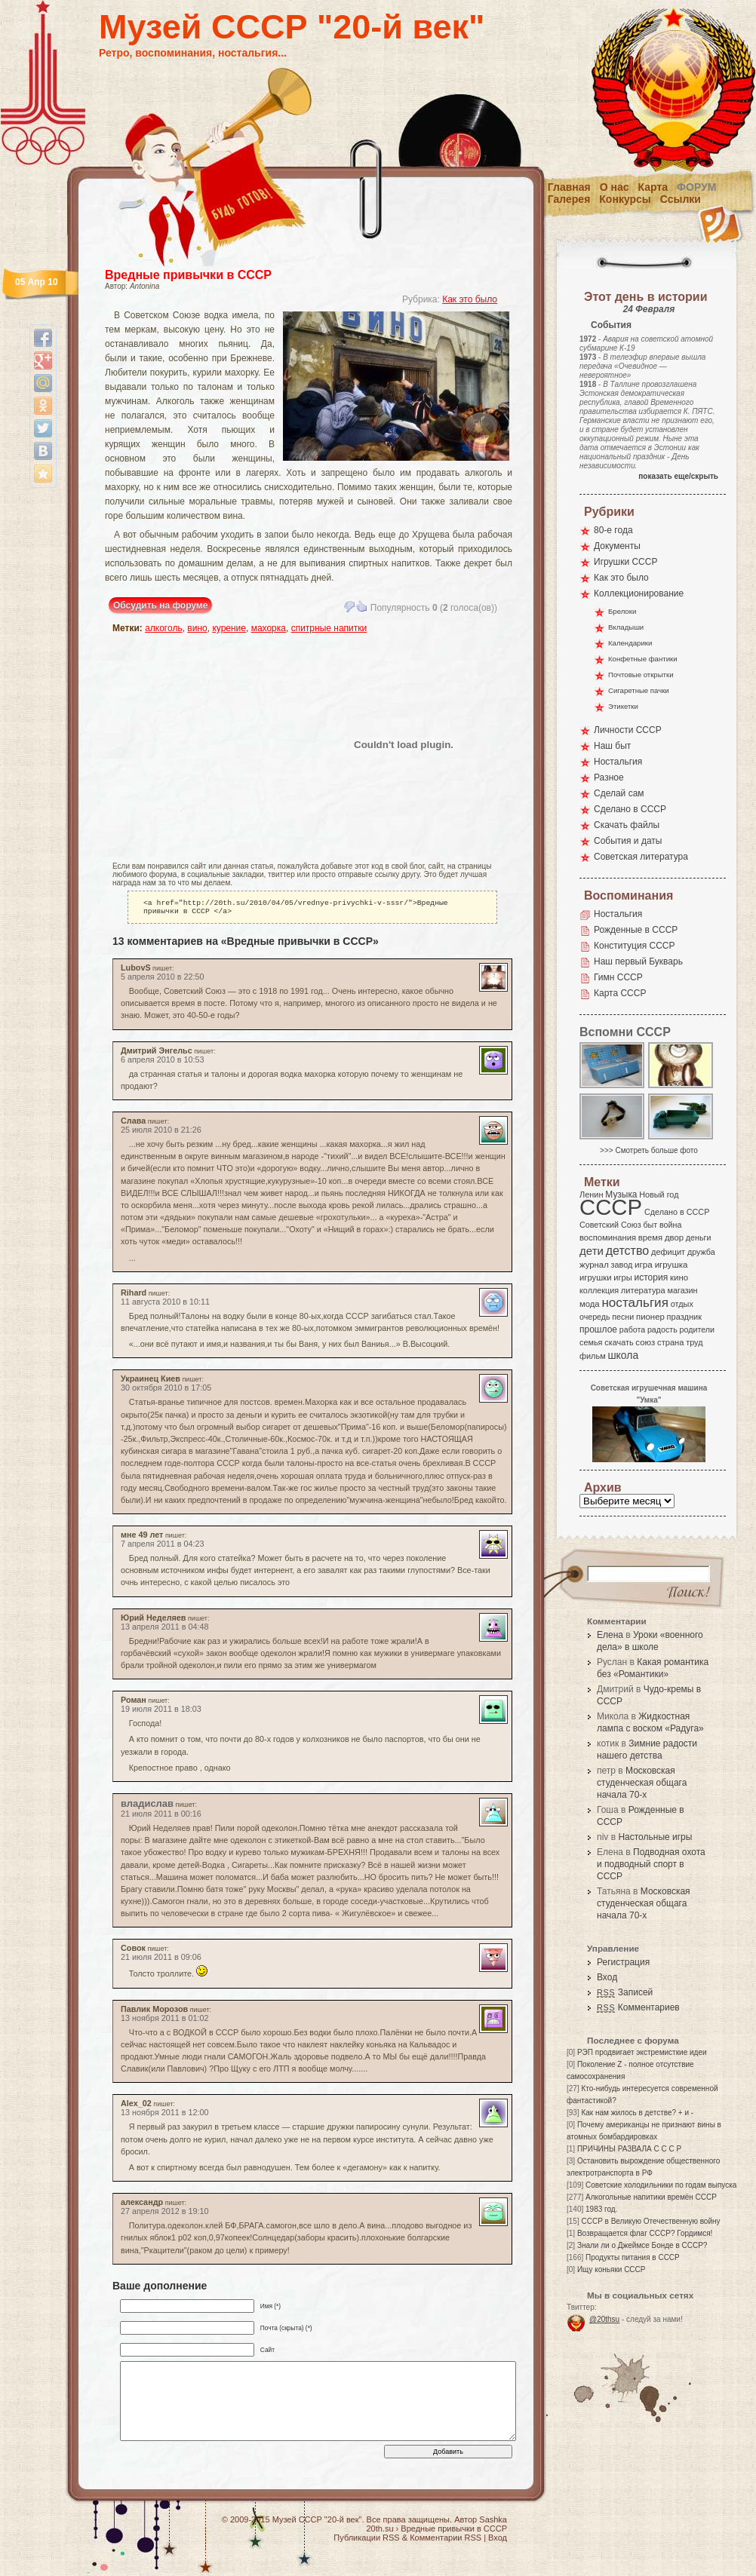 The width and height of the screenshot is (756, 2576). Describe the element at coordinates (644, 1264) in the screenshot. I see `игра` at that location.